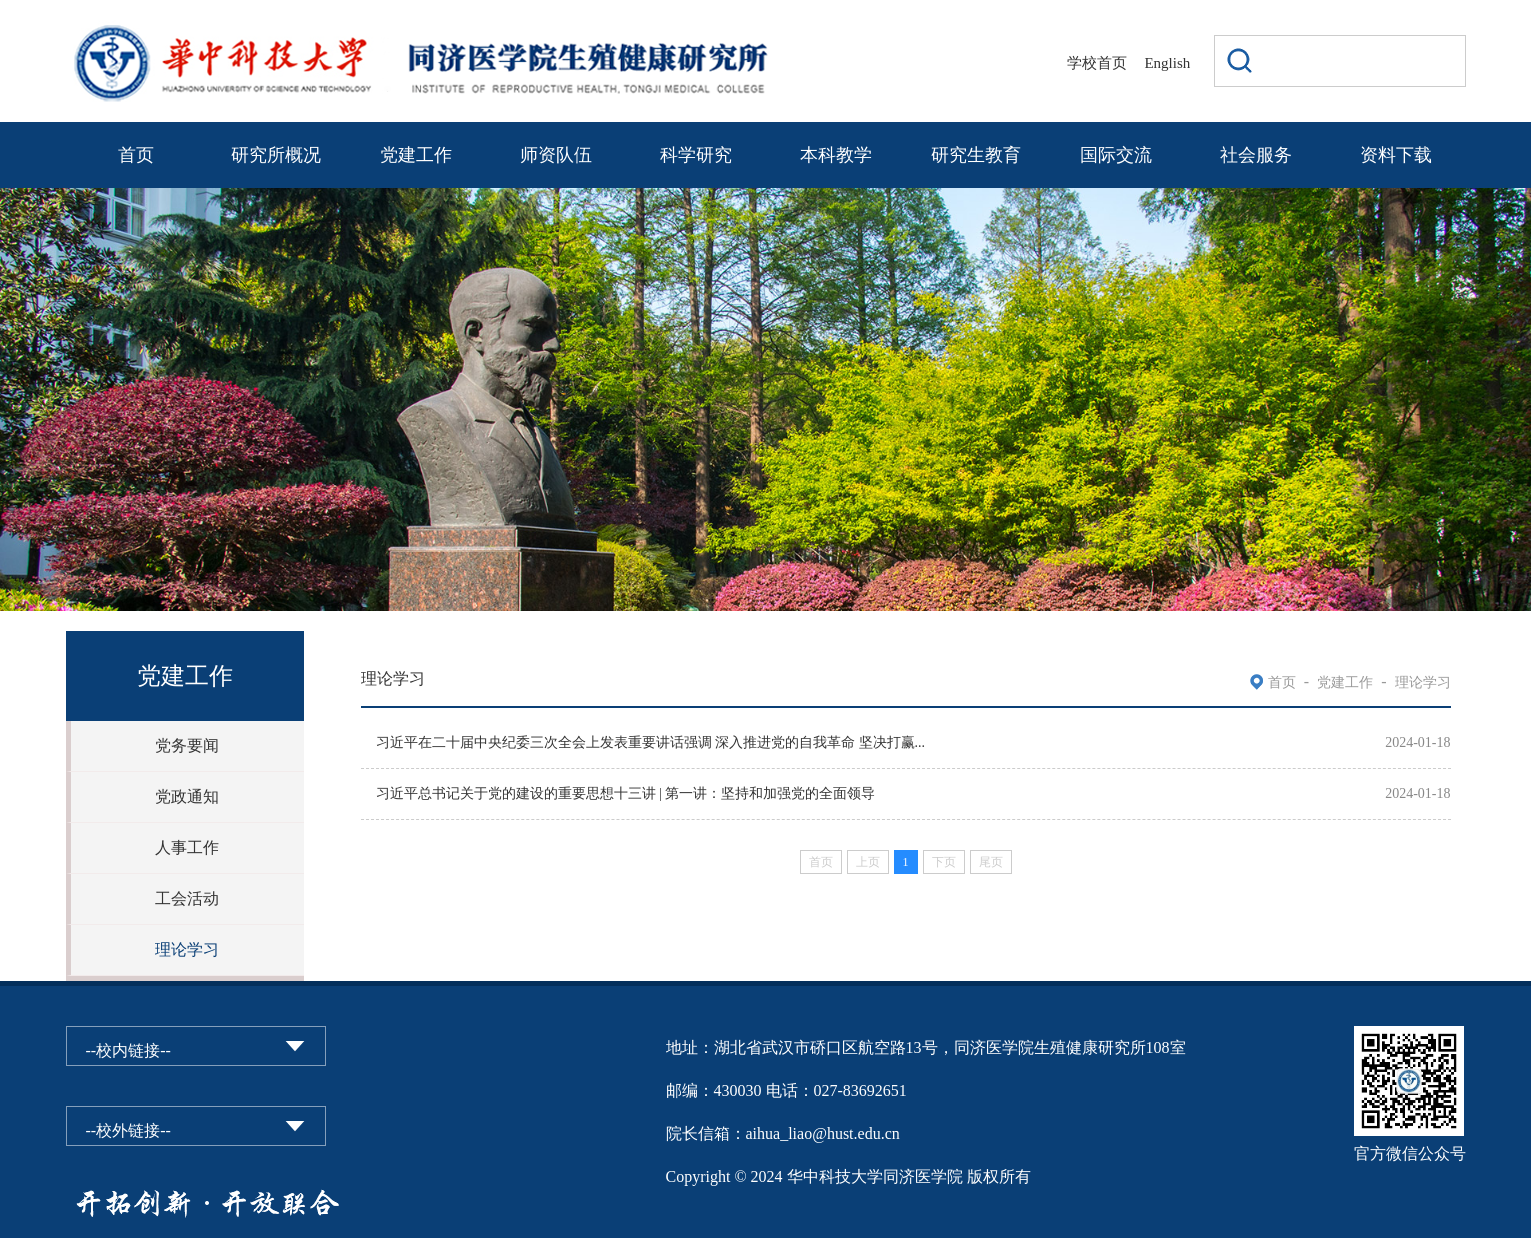 The height and width of the screenshot is (1238, 1531). Describe the element at coordinates (276, 155) in the screenshot. I see `研究所概况` at that location.